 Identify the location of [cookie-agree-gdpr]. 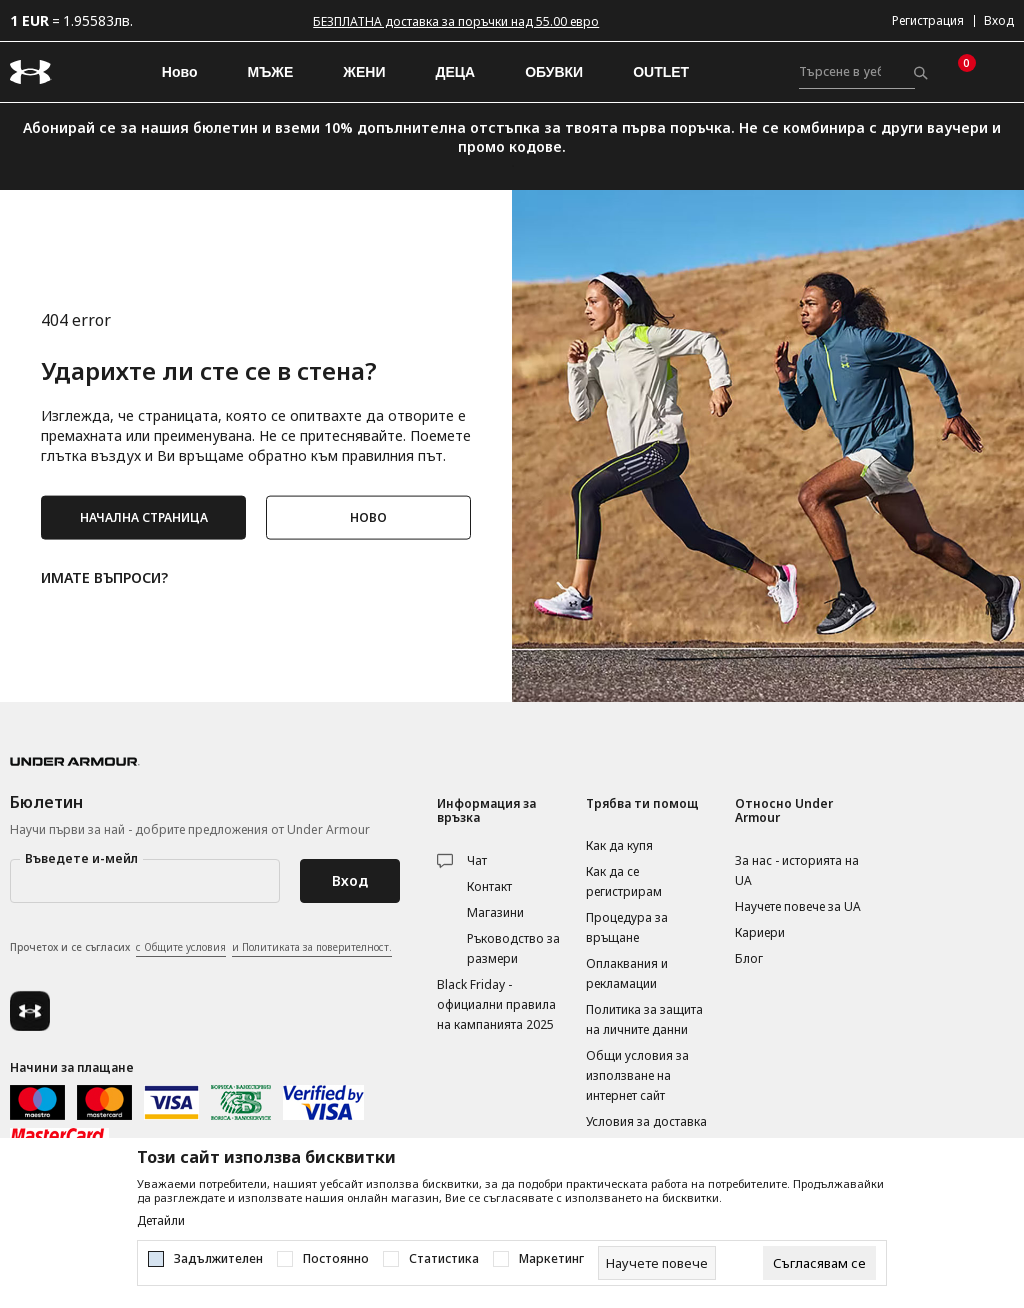
(819, 1263).